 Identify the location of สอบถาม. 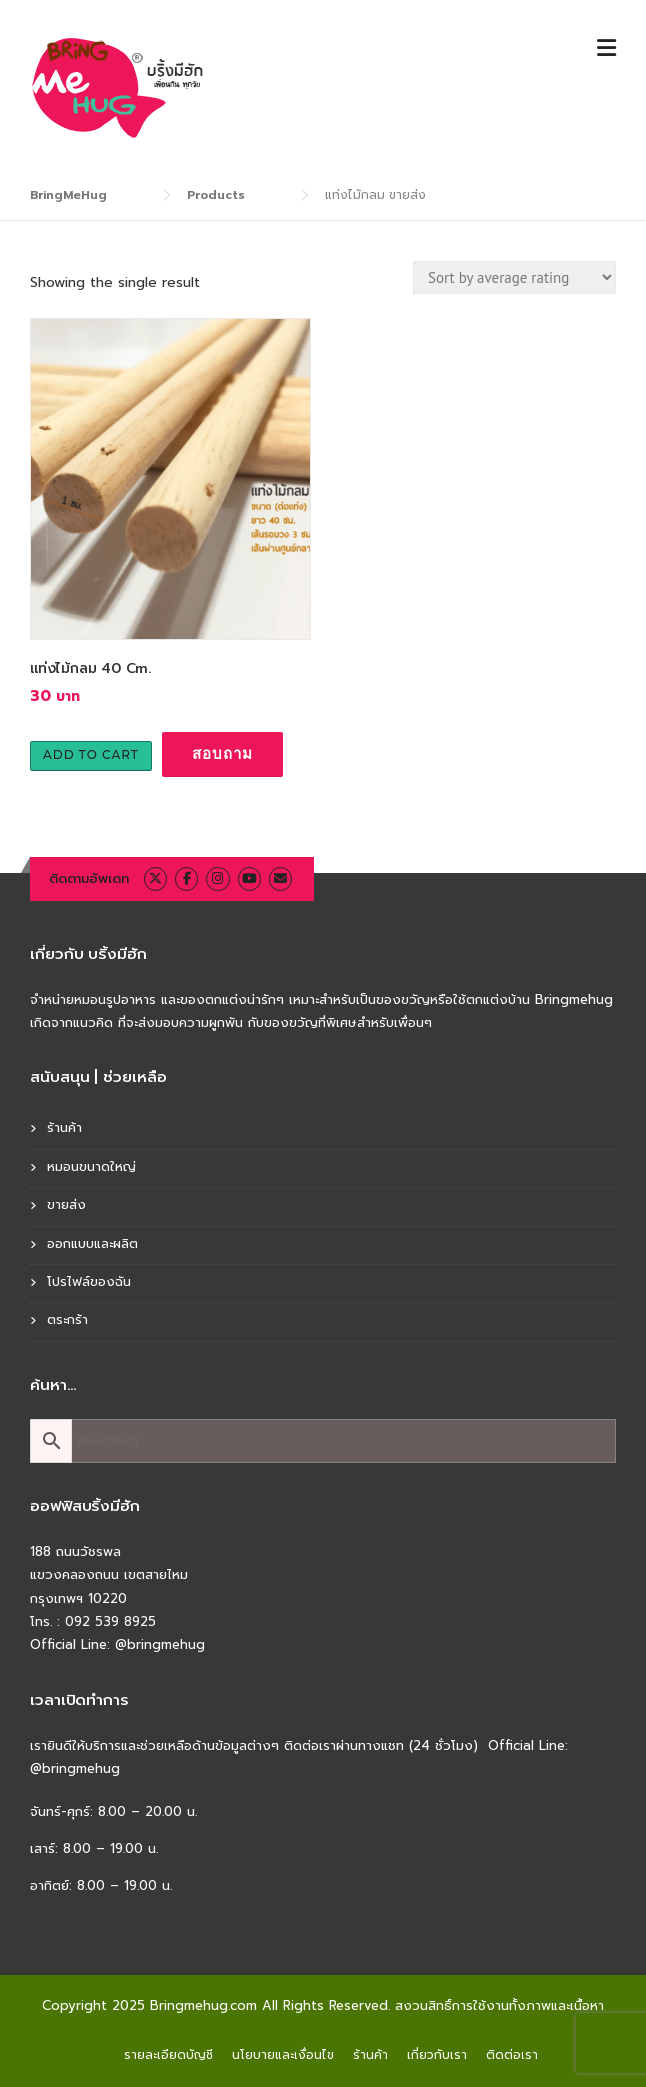
(222, 753).